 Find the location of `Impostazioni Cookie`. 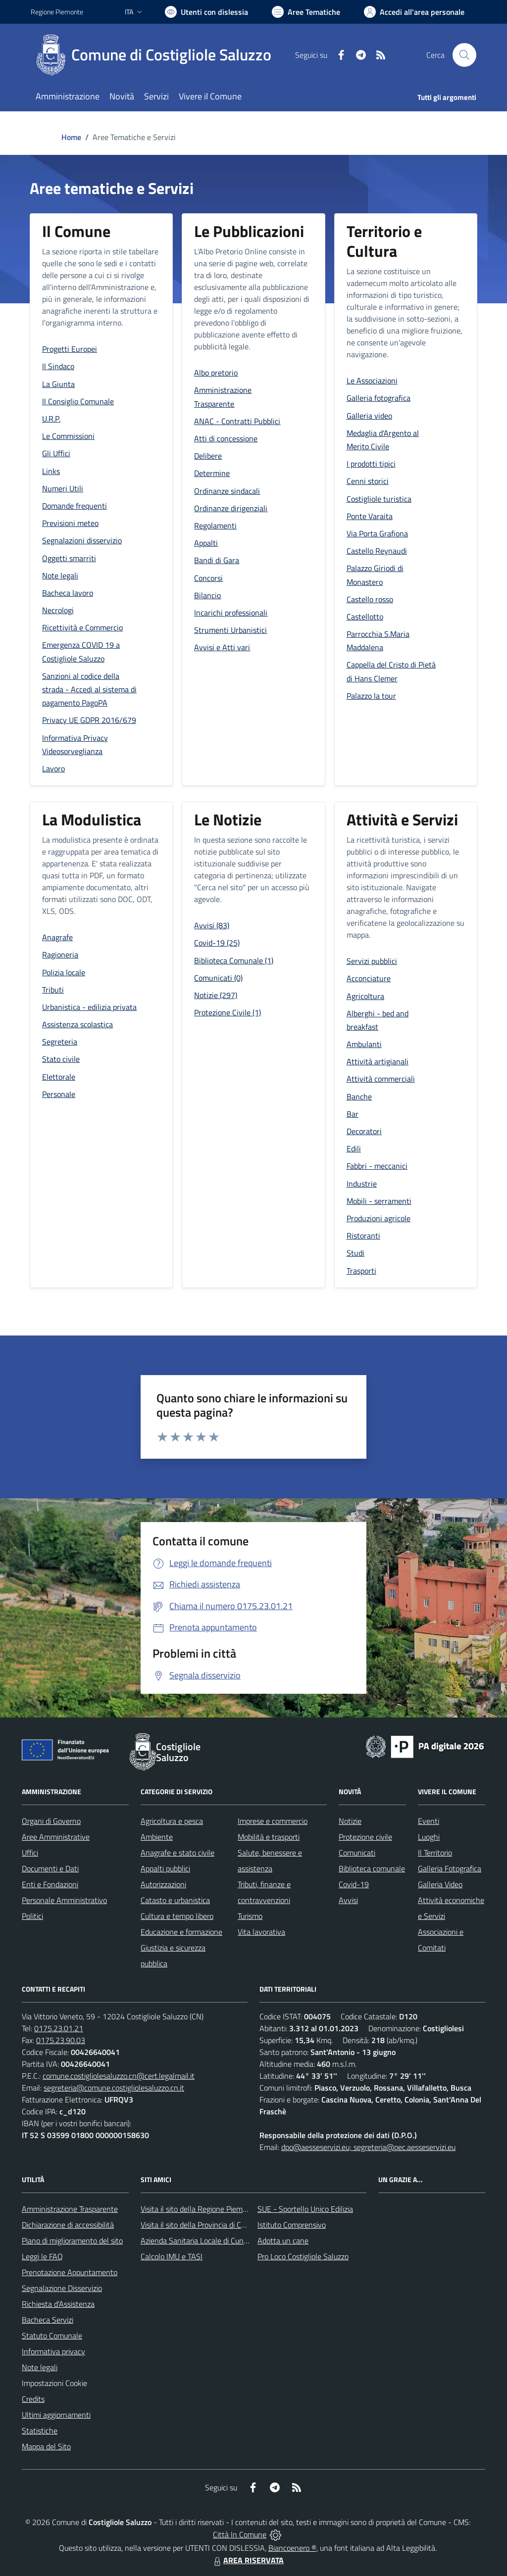

Impostazioni Cookie is located at coordinates (54, 2383).